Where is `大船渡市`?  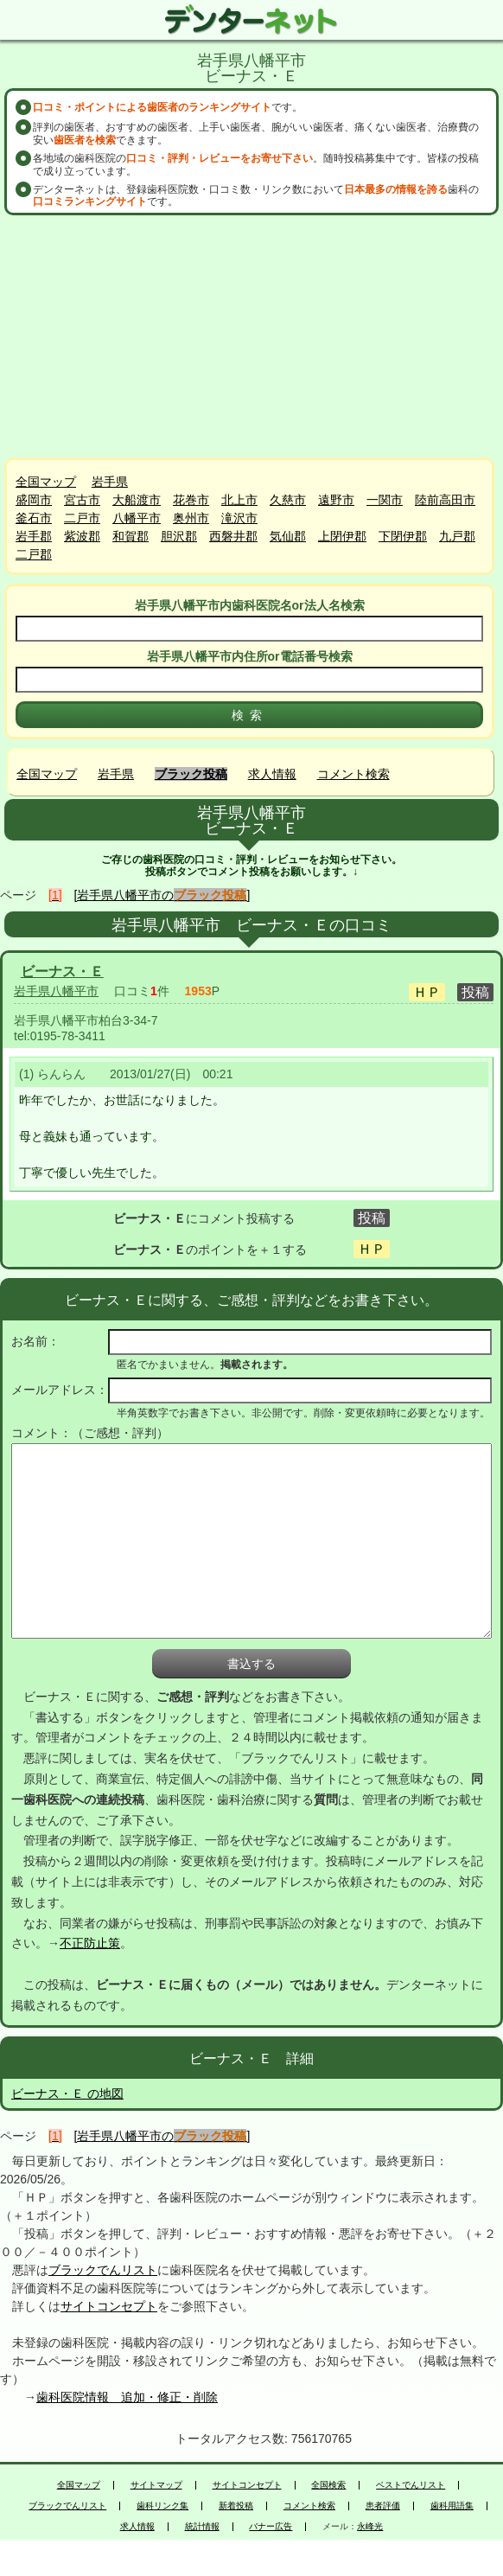 大船渡市 is located at coordinates (136, 500).